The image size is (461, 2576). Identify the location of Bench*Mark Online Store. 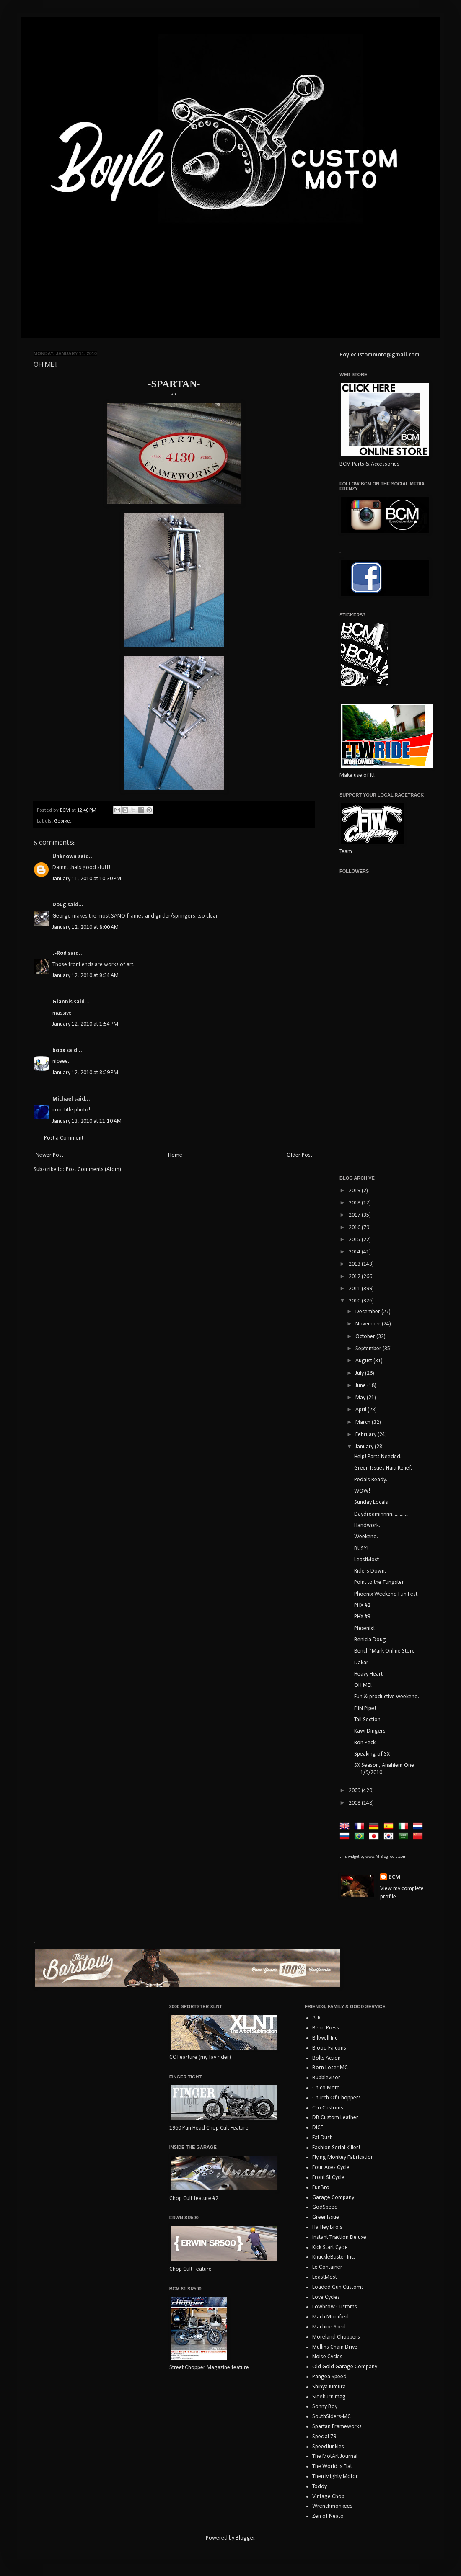
(384, 1651).